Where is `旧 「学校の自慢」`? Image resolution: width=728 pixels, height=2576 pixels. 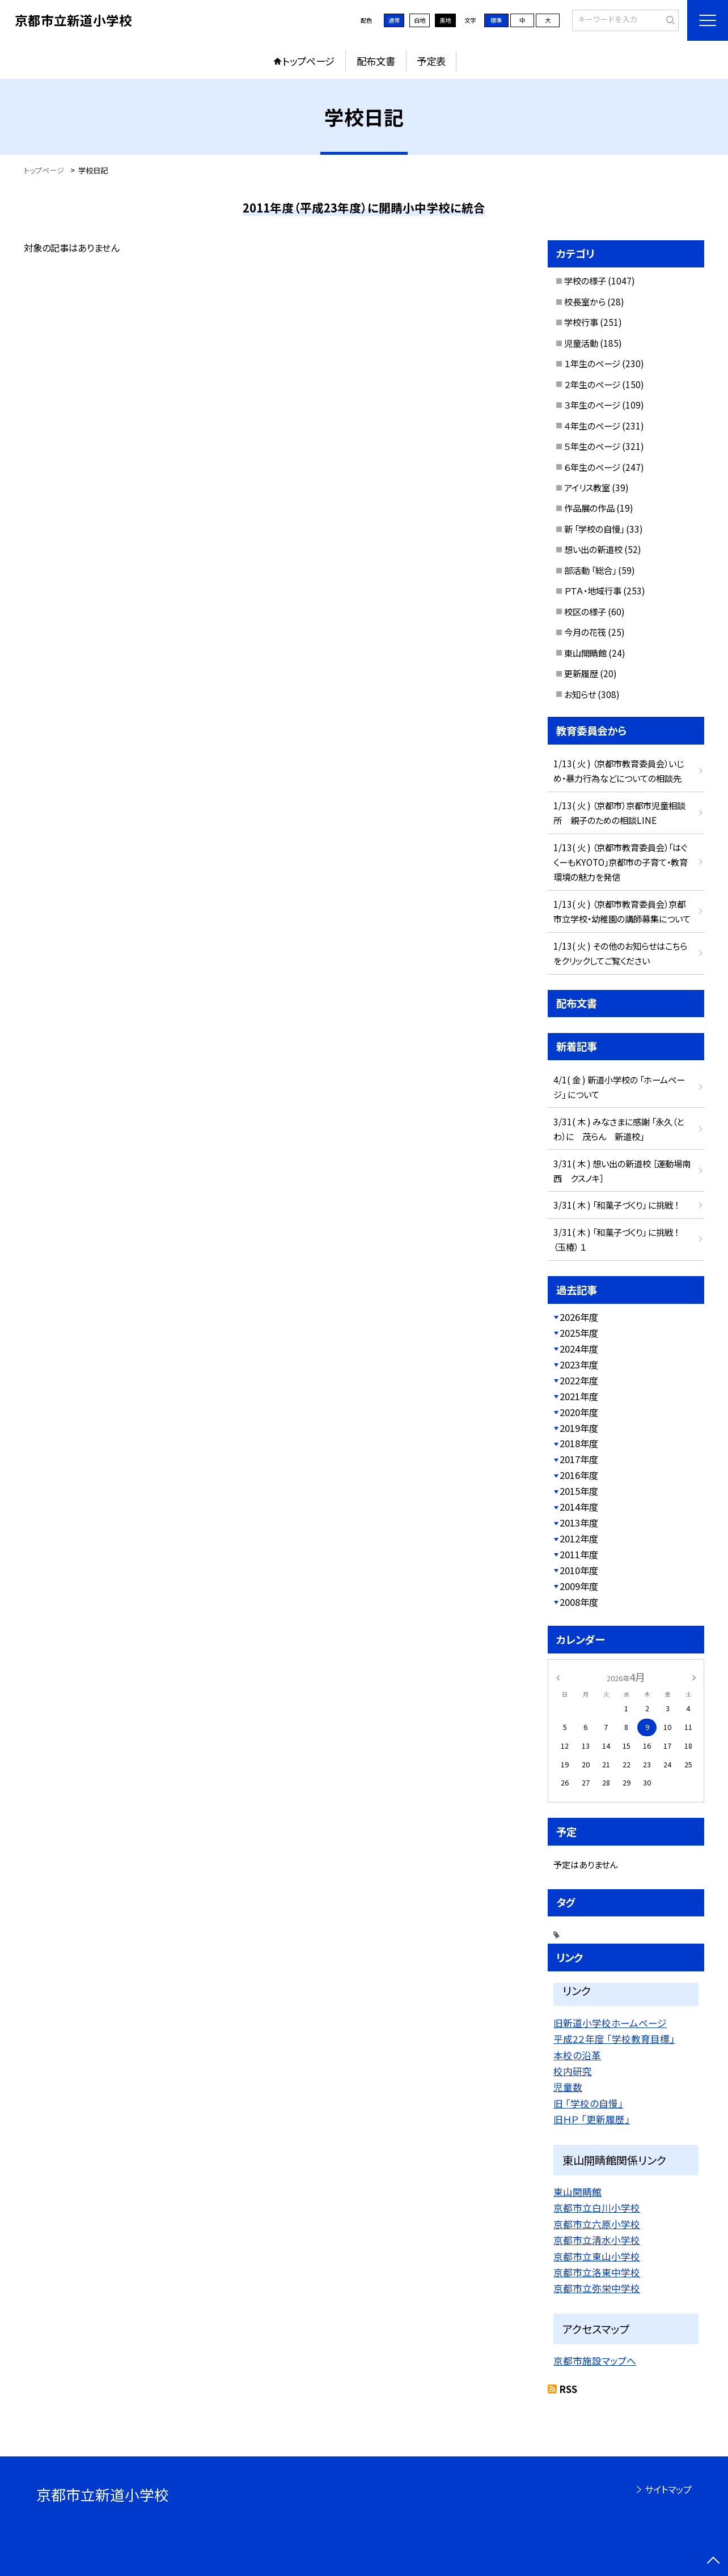 旧 「学校の自慢」 is located at coordinates (588, 2103).